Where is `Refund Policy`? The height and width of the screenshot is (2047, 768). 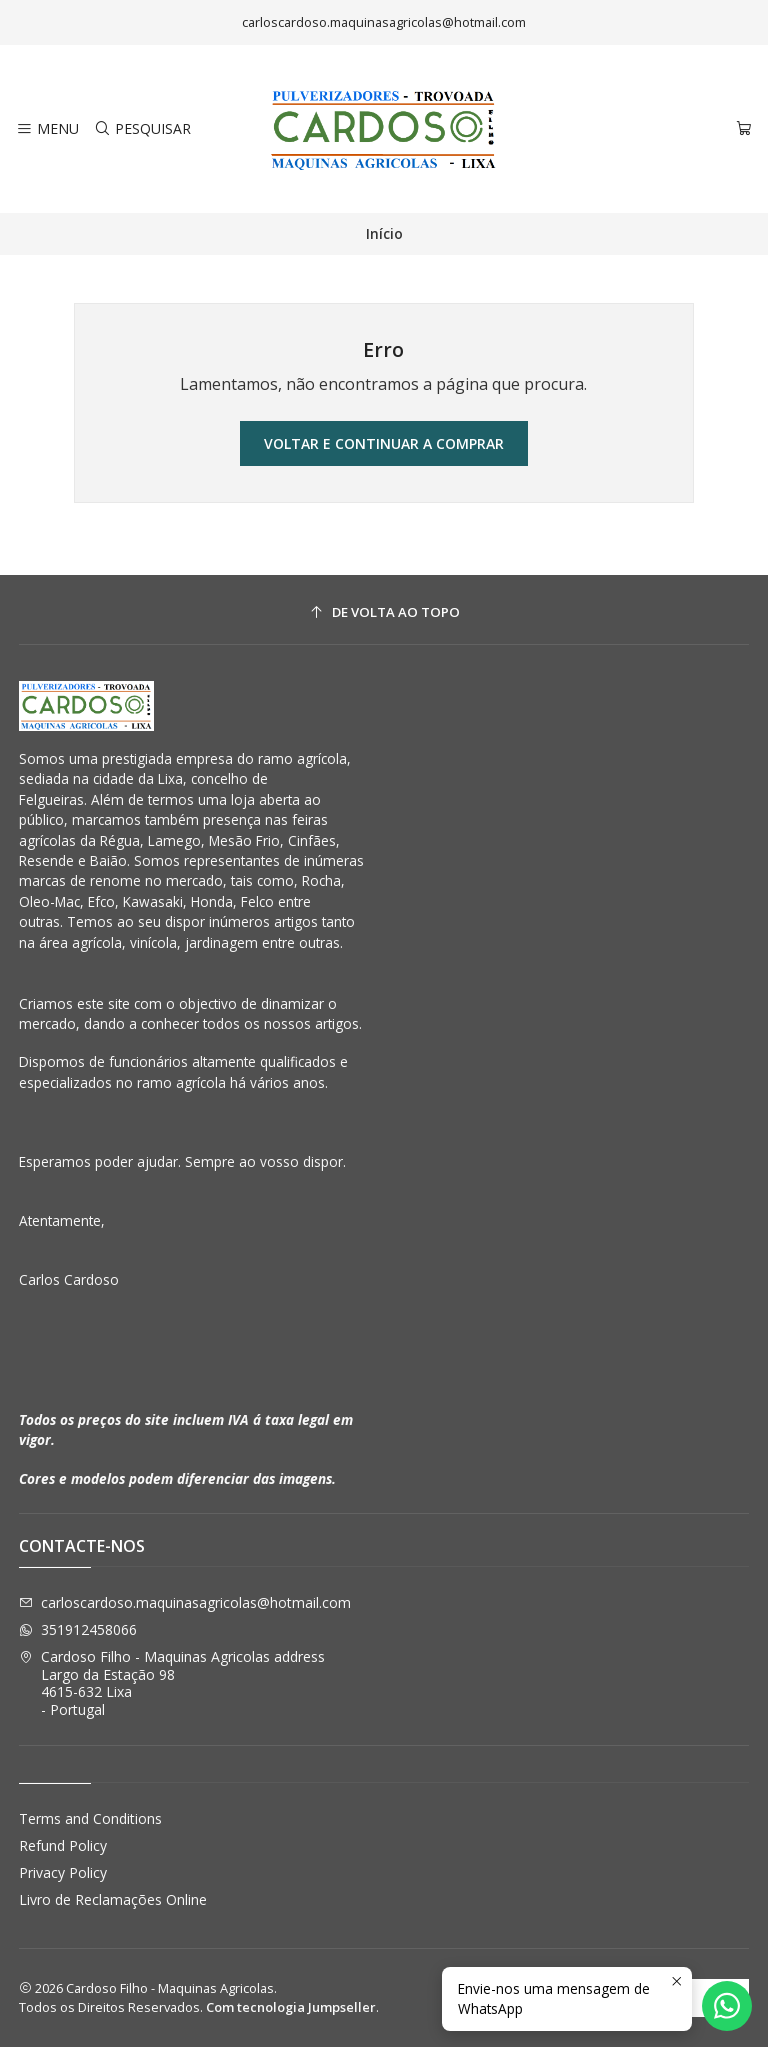 Refund Policy is located at coordinates (63, 1845).